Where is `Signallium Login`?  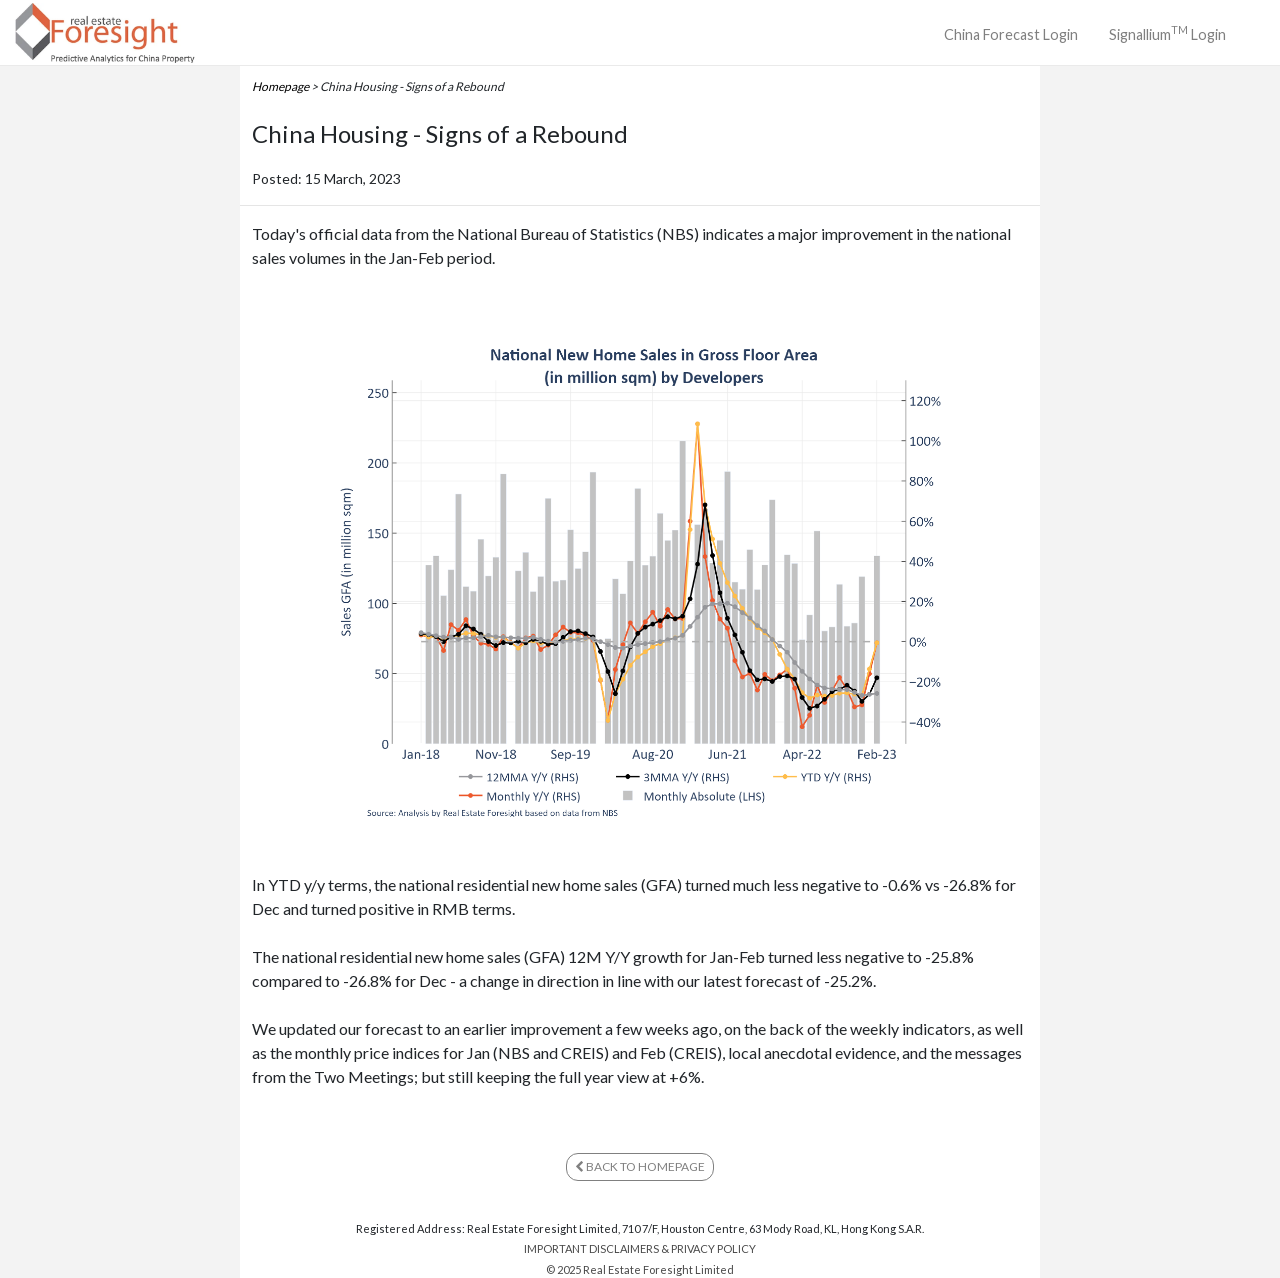 Signallium Login is located at coordinates (1167, 32).